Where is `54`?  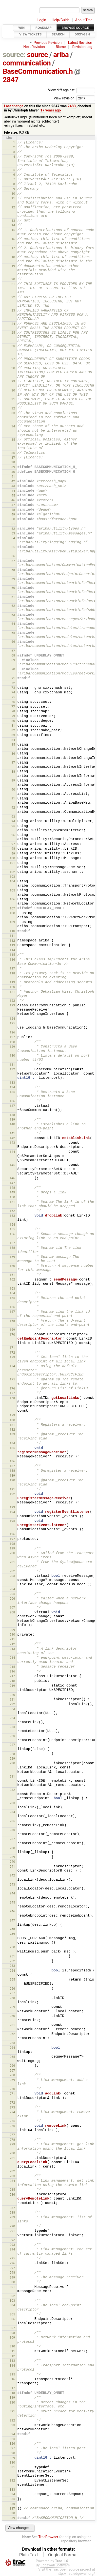 54 is located at coordinates (13, 538).